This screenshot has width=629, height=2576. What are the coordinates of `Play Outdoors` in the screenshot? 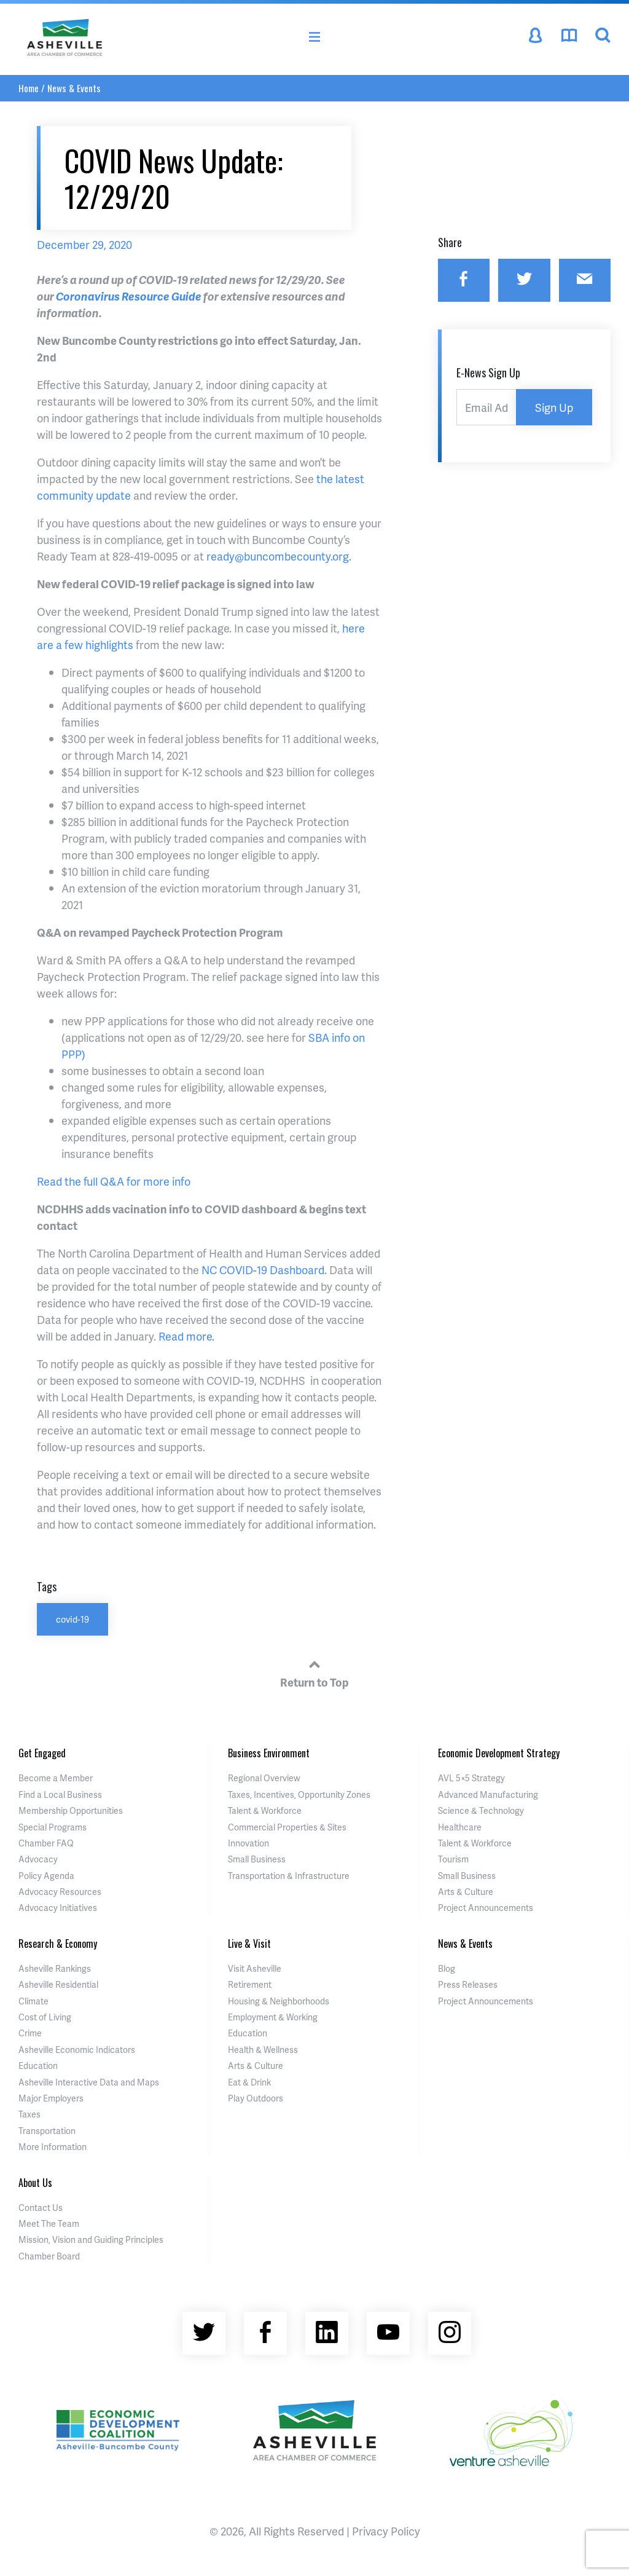 It's located at (255, 2098).